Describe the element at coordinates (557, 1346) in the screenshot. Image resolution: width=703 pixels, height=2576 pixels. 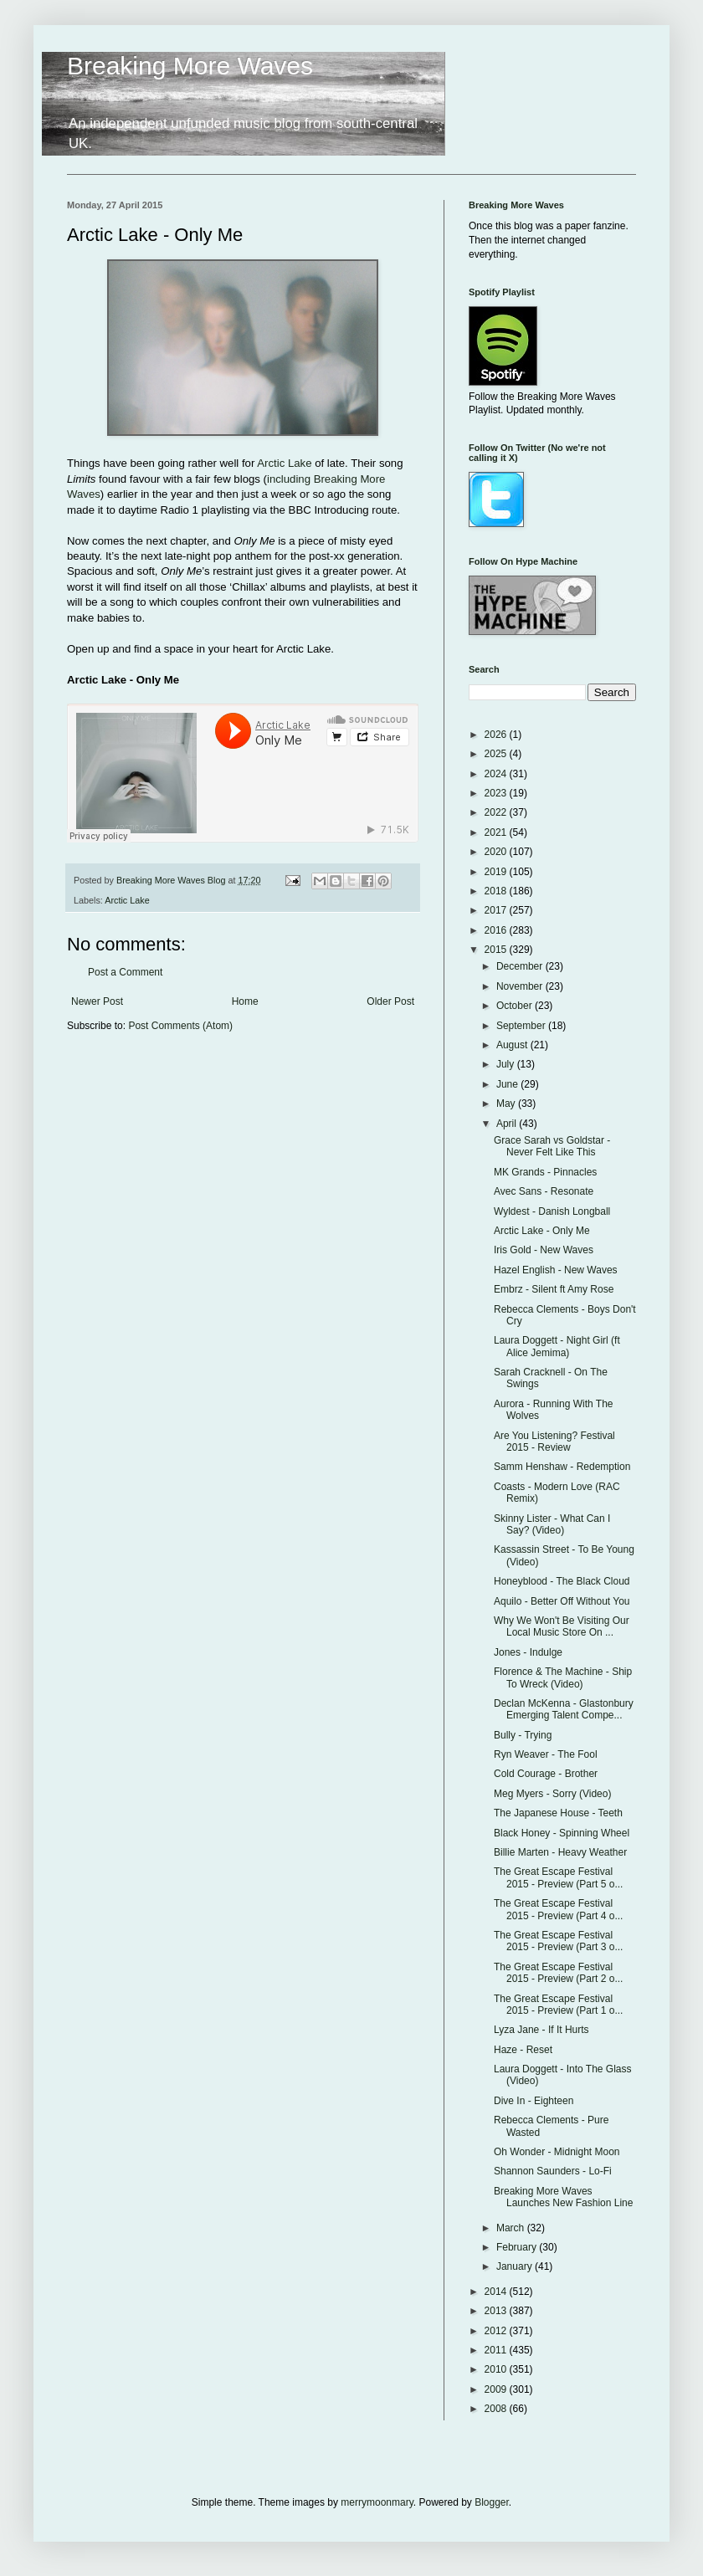
I see `Laura Doggett - Night Girl (ft Alice Jemima)` at that location.